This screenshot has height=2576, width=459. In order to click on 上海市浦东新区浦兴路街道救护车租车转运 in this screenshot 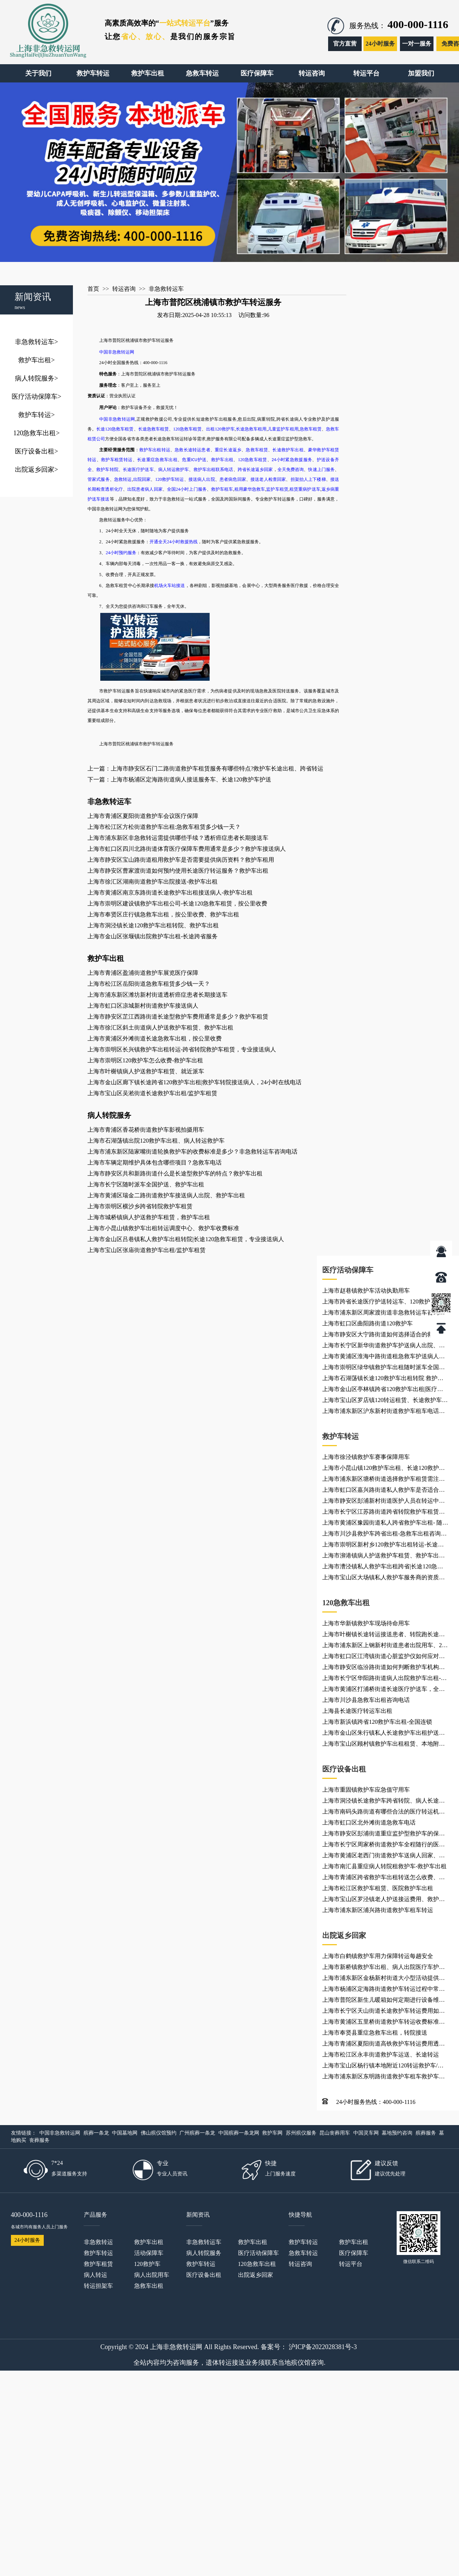, I will do `click(377, 1910)`.